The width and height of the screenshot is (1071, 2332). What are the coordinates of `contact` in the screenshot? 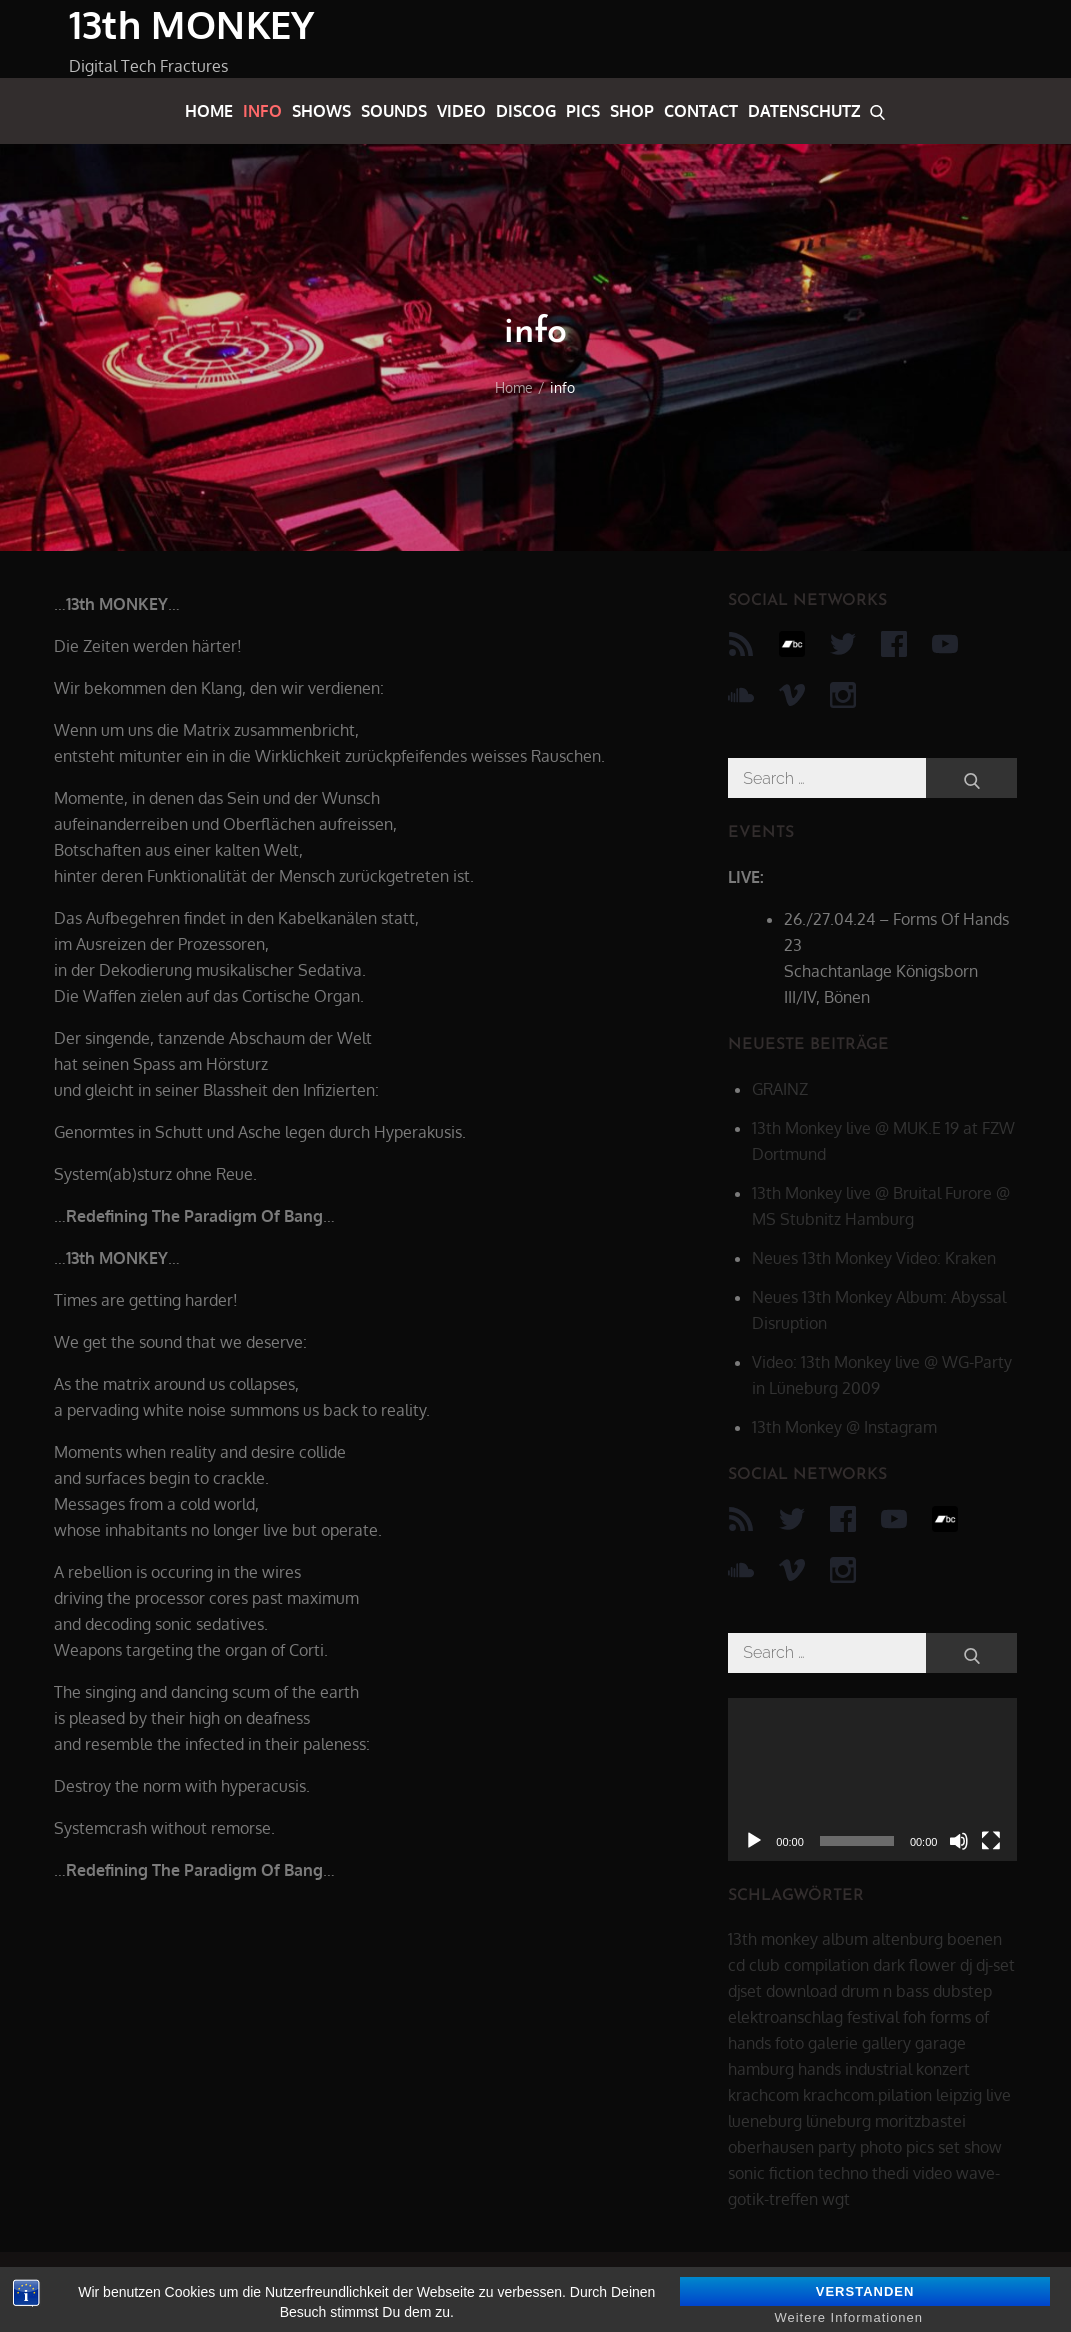 It's located at (701, 111).